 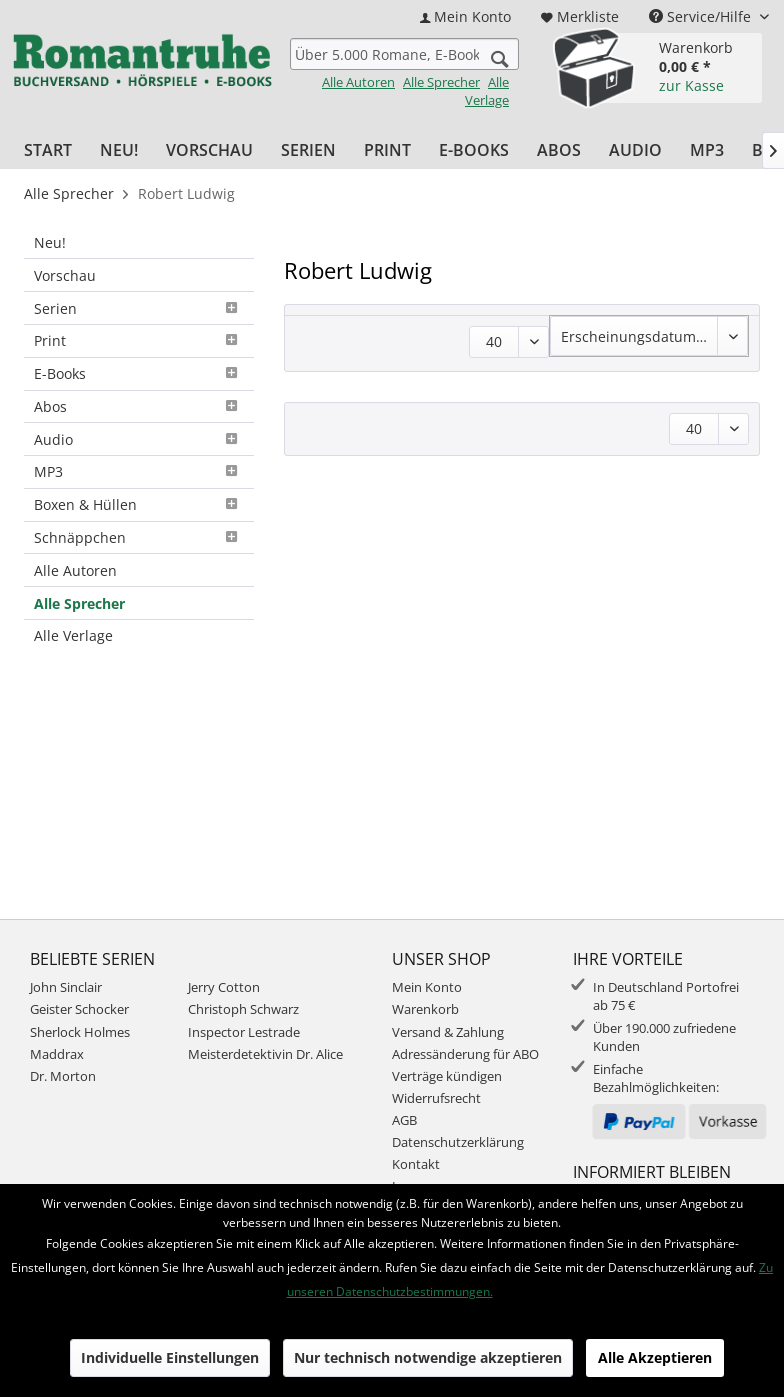 What do you see at coordinates (139, 537) in the screenshot?
I see `Schnäppchen` at bounding box center [139, 537].